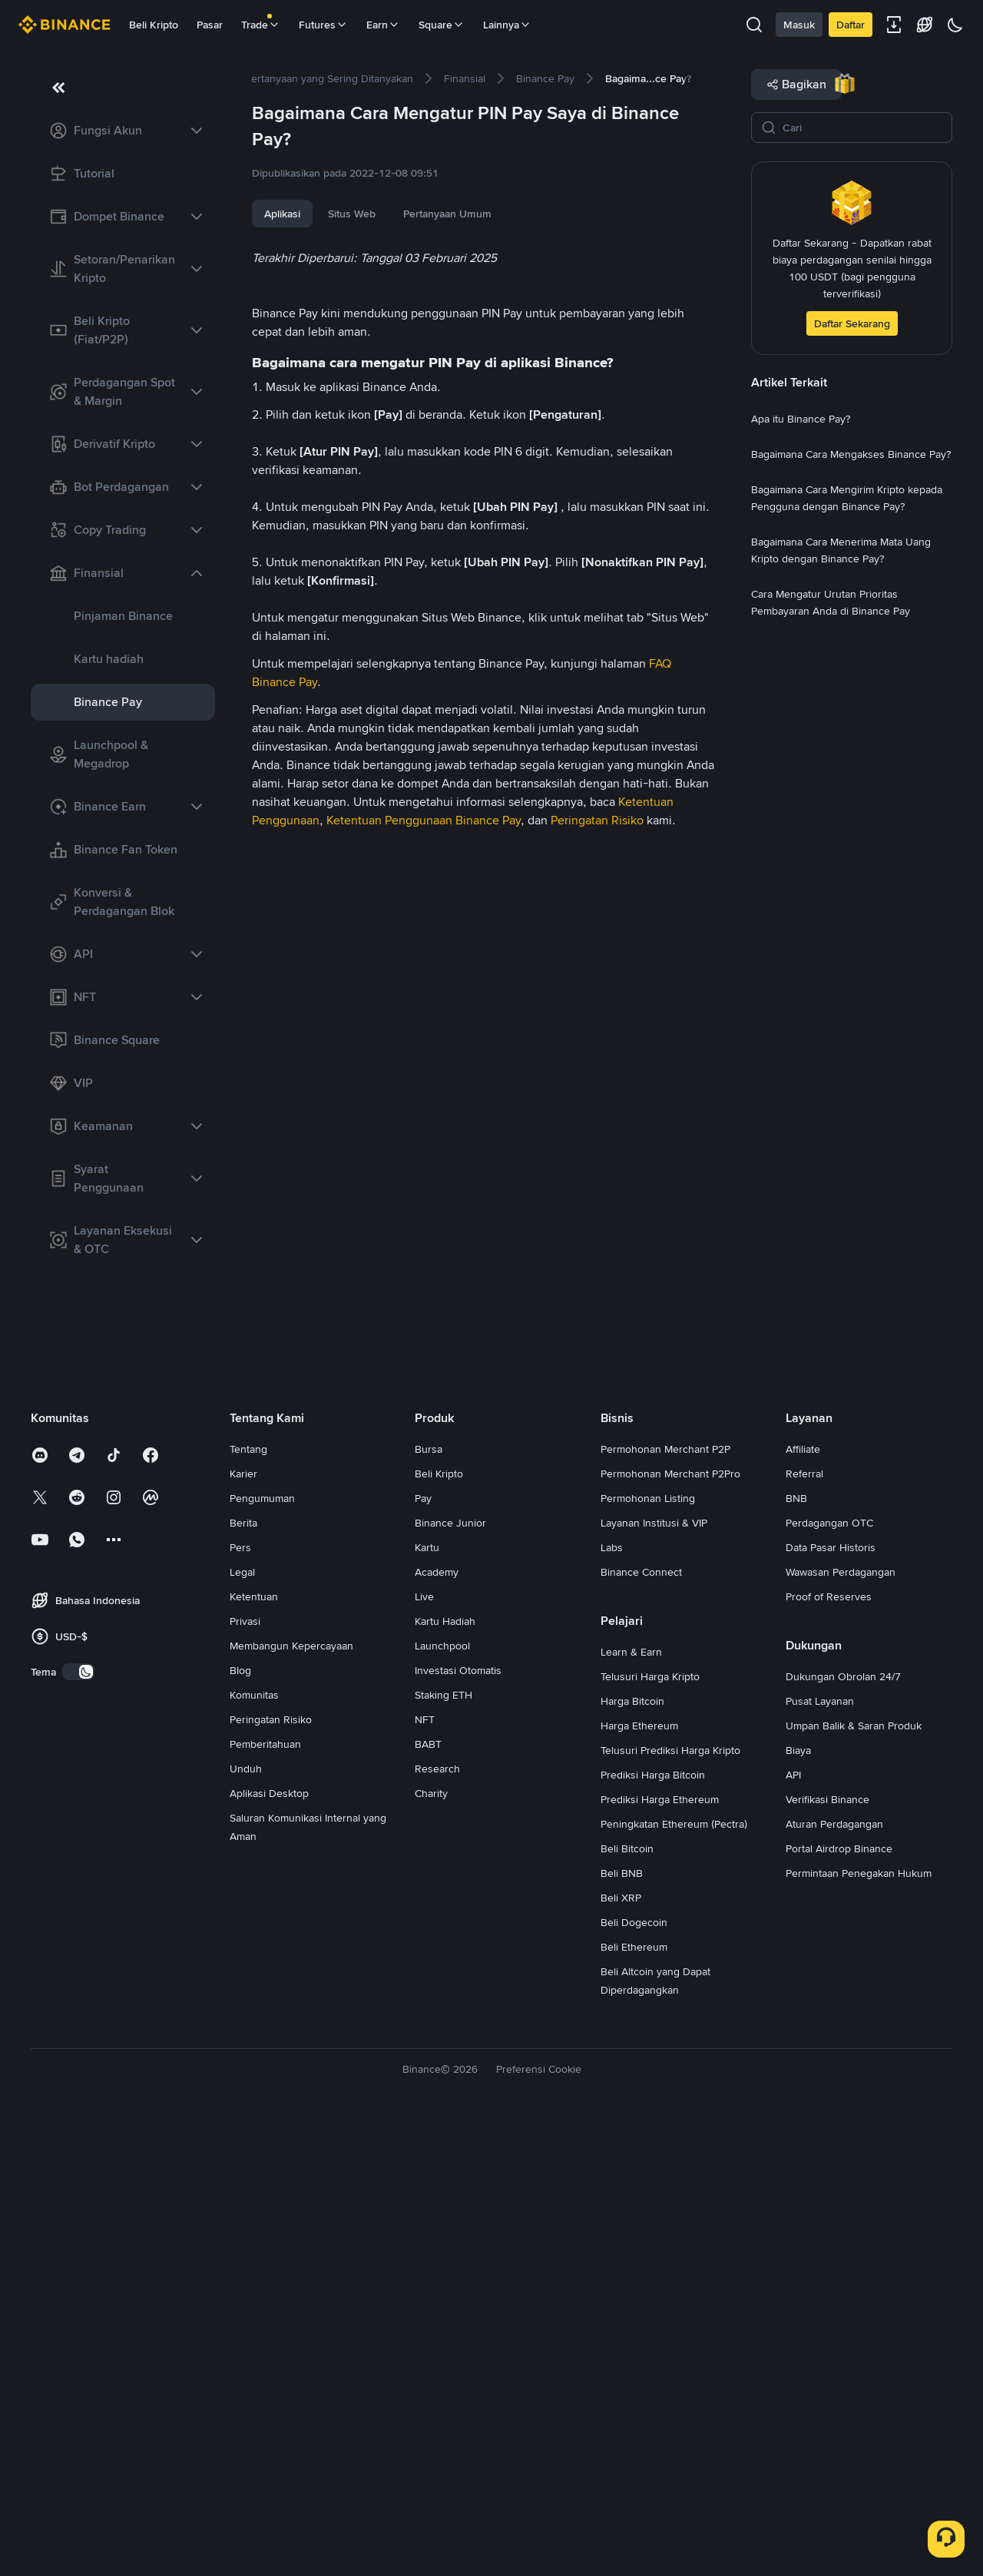 The width and height of the screenshot is (983, 2576). I want to click on Kartu, so click(427, 1997).